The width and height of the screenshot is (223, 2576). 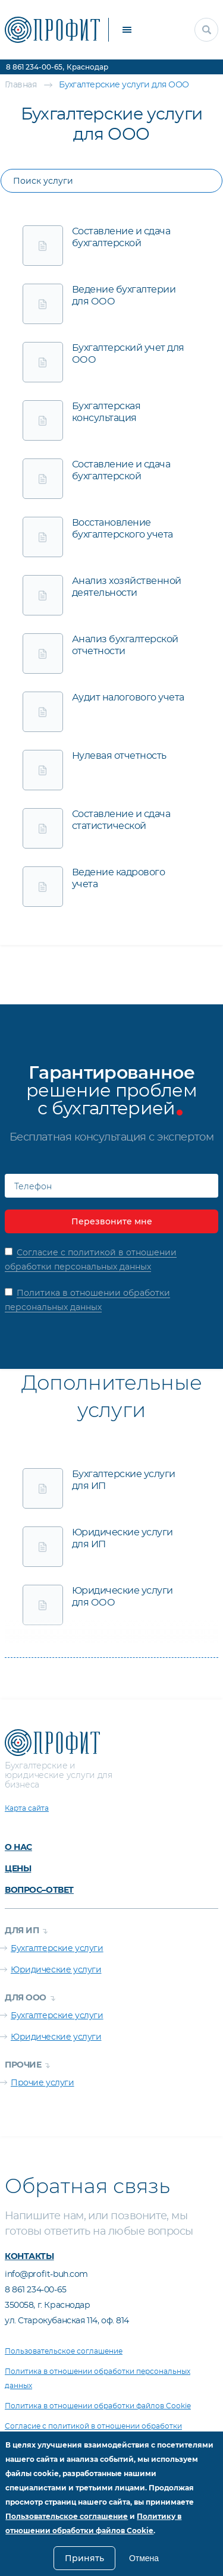 I want to click on Политика в отношении обработки персональных данных, so click(x=97, y=2378).